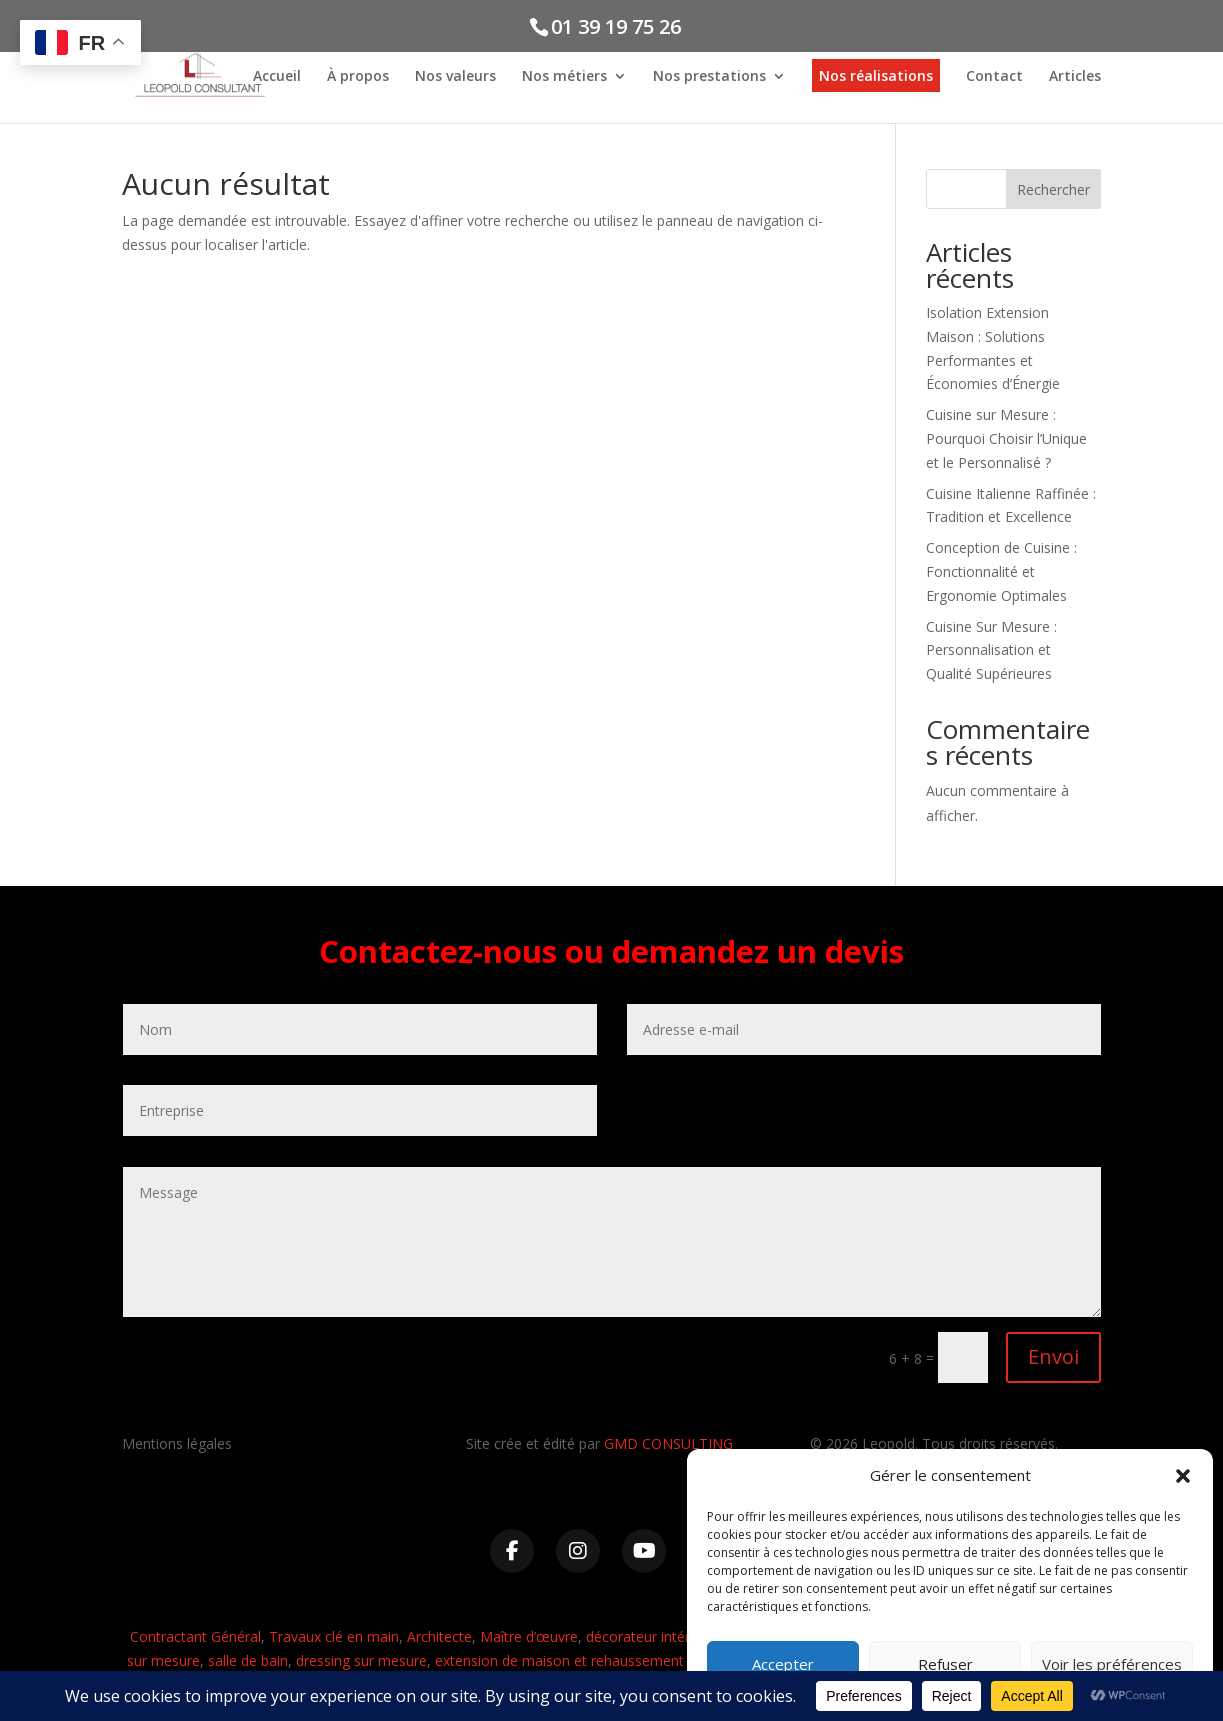 Image resolution: width=1223 pixels, height=1721 pixels. Describe the element at coordinates (1183, 1476) in the screenshot. I see `[button]` at that location.